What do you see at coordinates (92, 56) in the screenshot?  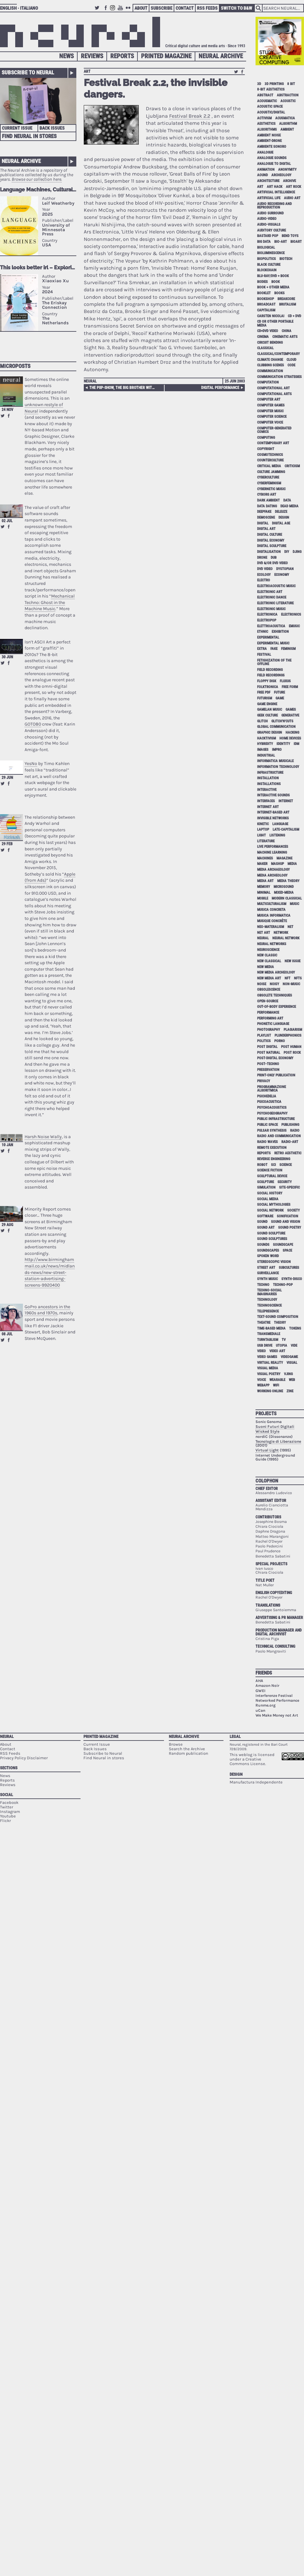 I see `Reviews` at bounding box center [92, 56].